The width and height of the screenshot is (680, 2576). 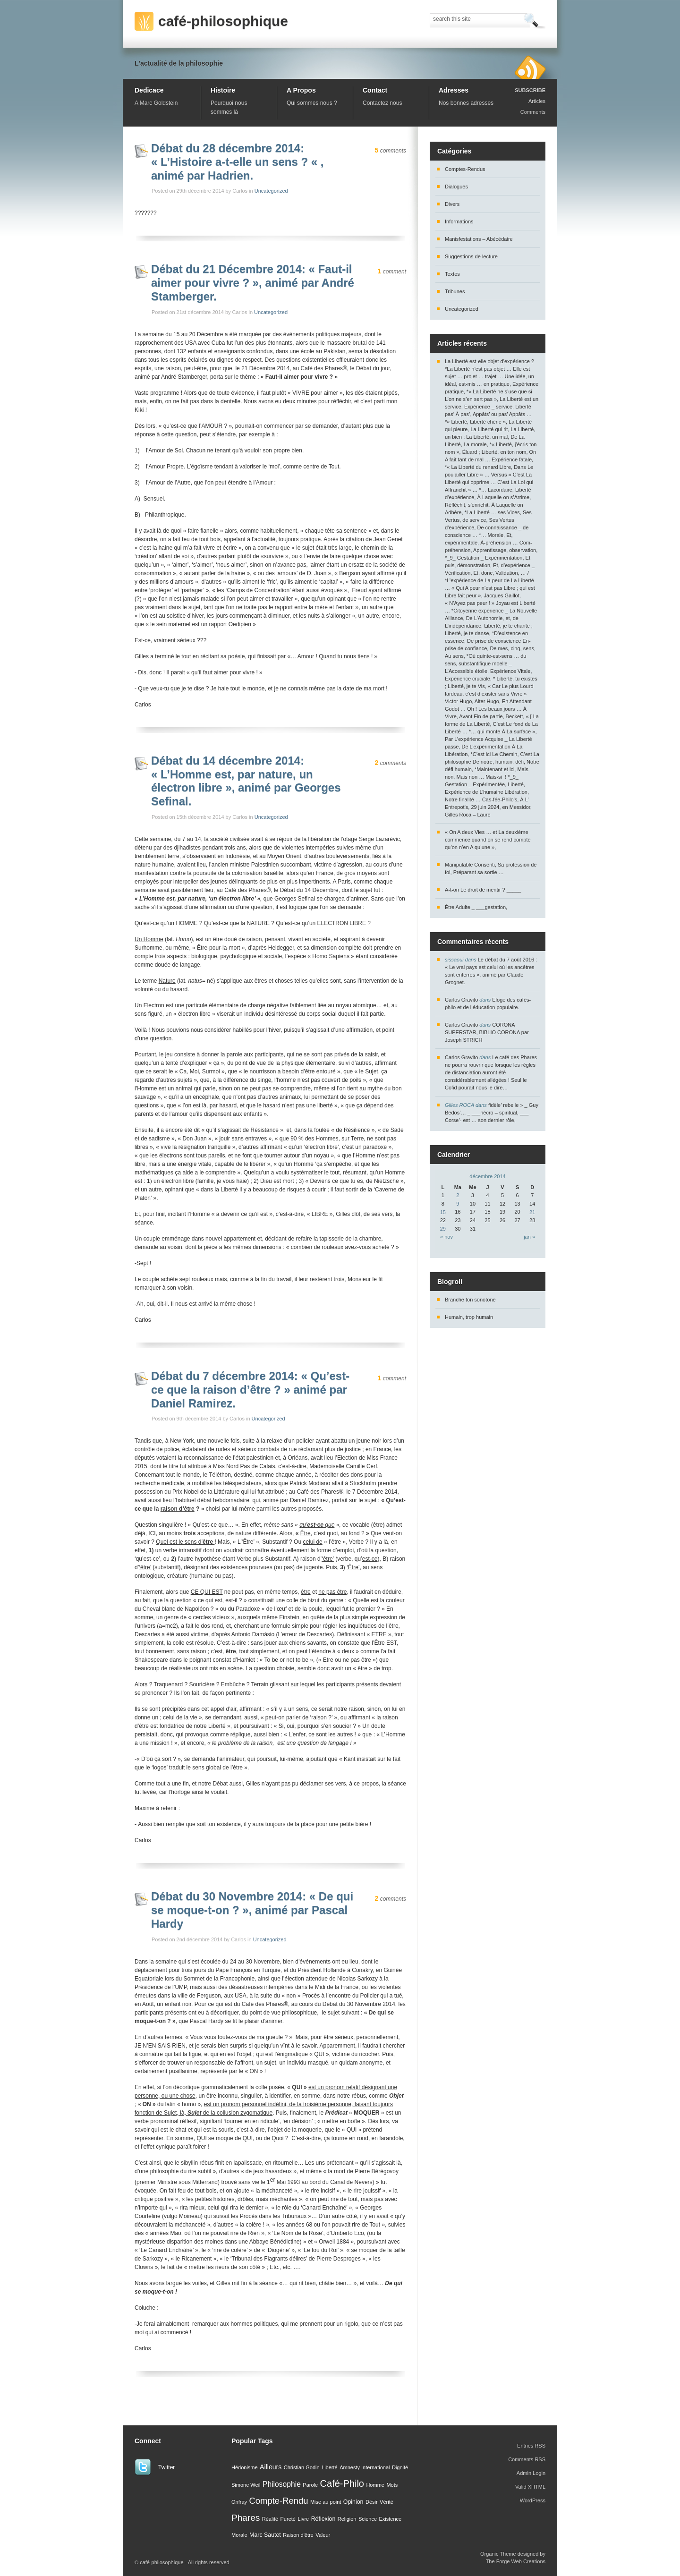 I want to click on CORONA SUPERSTAR, BIBLIO CORONA par Joseph STRICH, so click(x=487, y=1032).